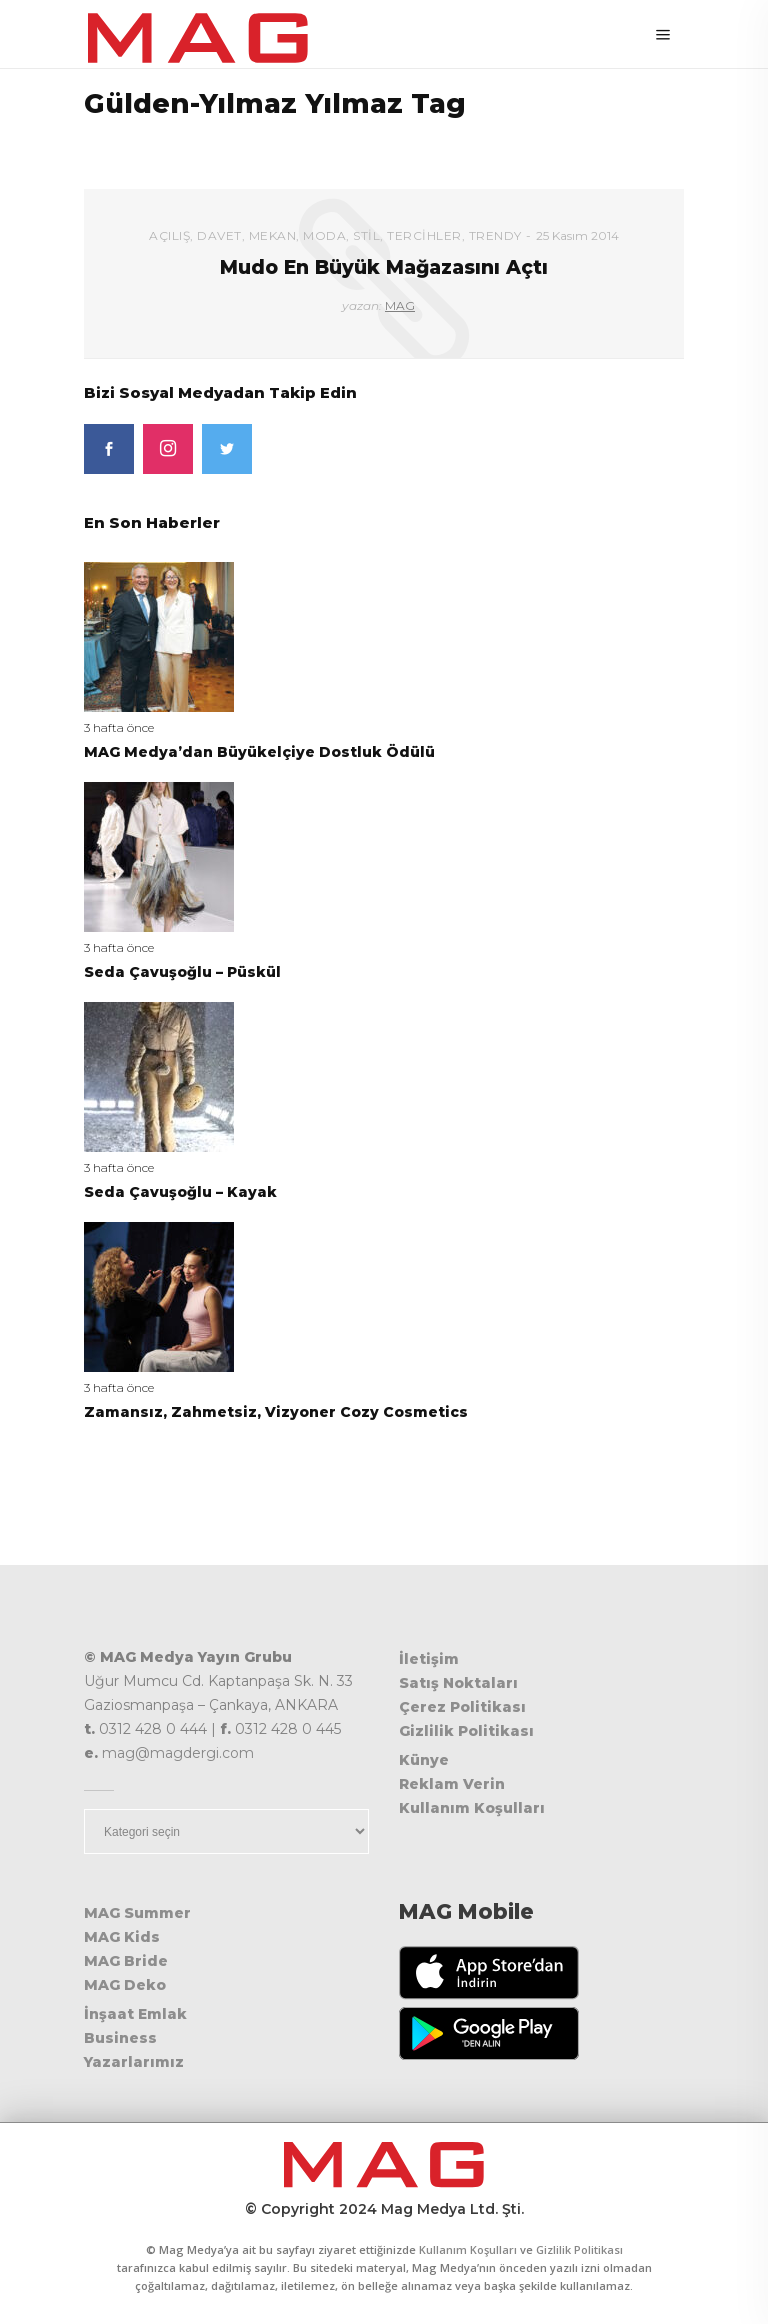  What do you see at coordinates (458, 1683) in the screenshot?
I see `Satış Noktaları` at bounding box center [458, 1683].